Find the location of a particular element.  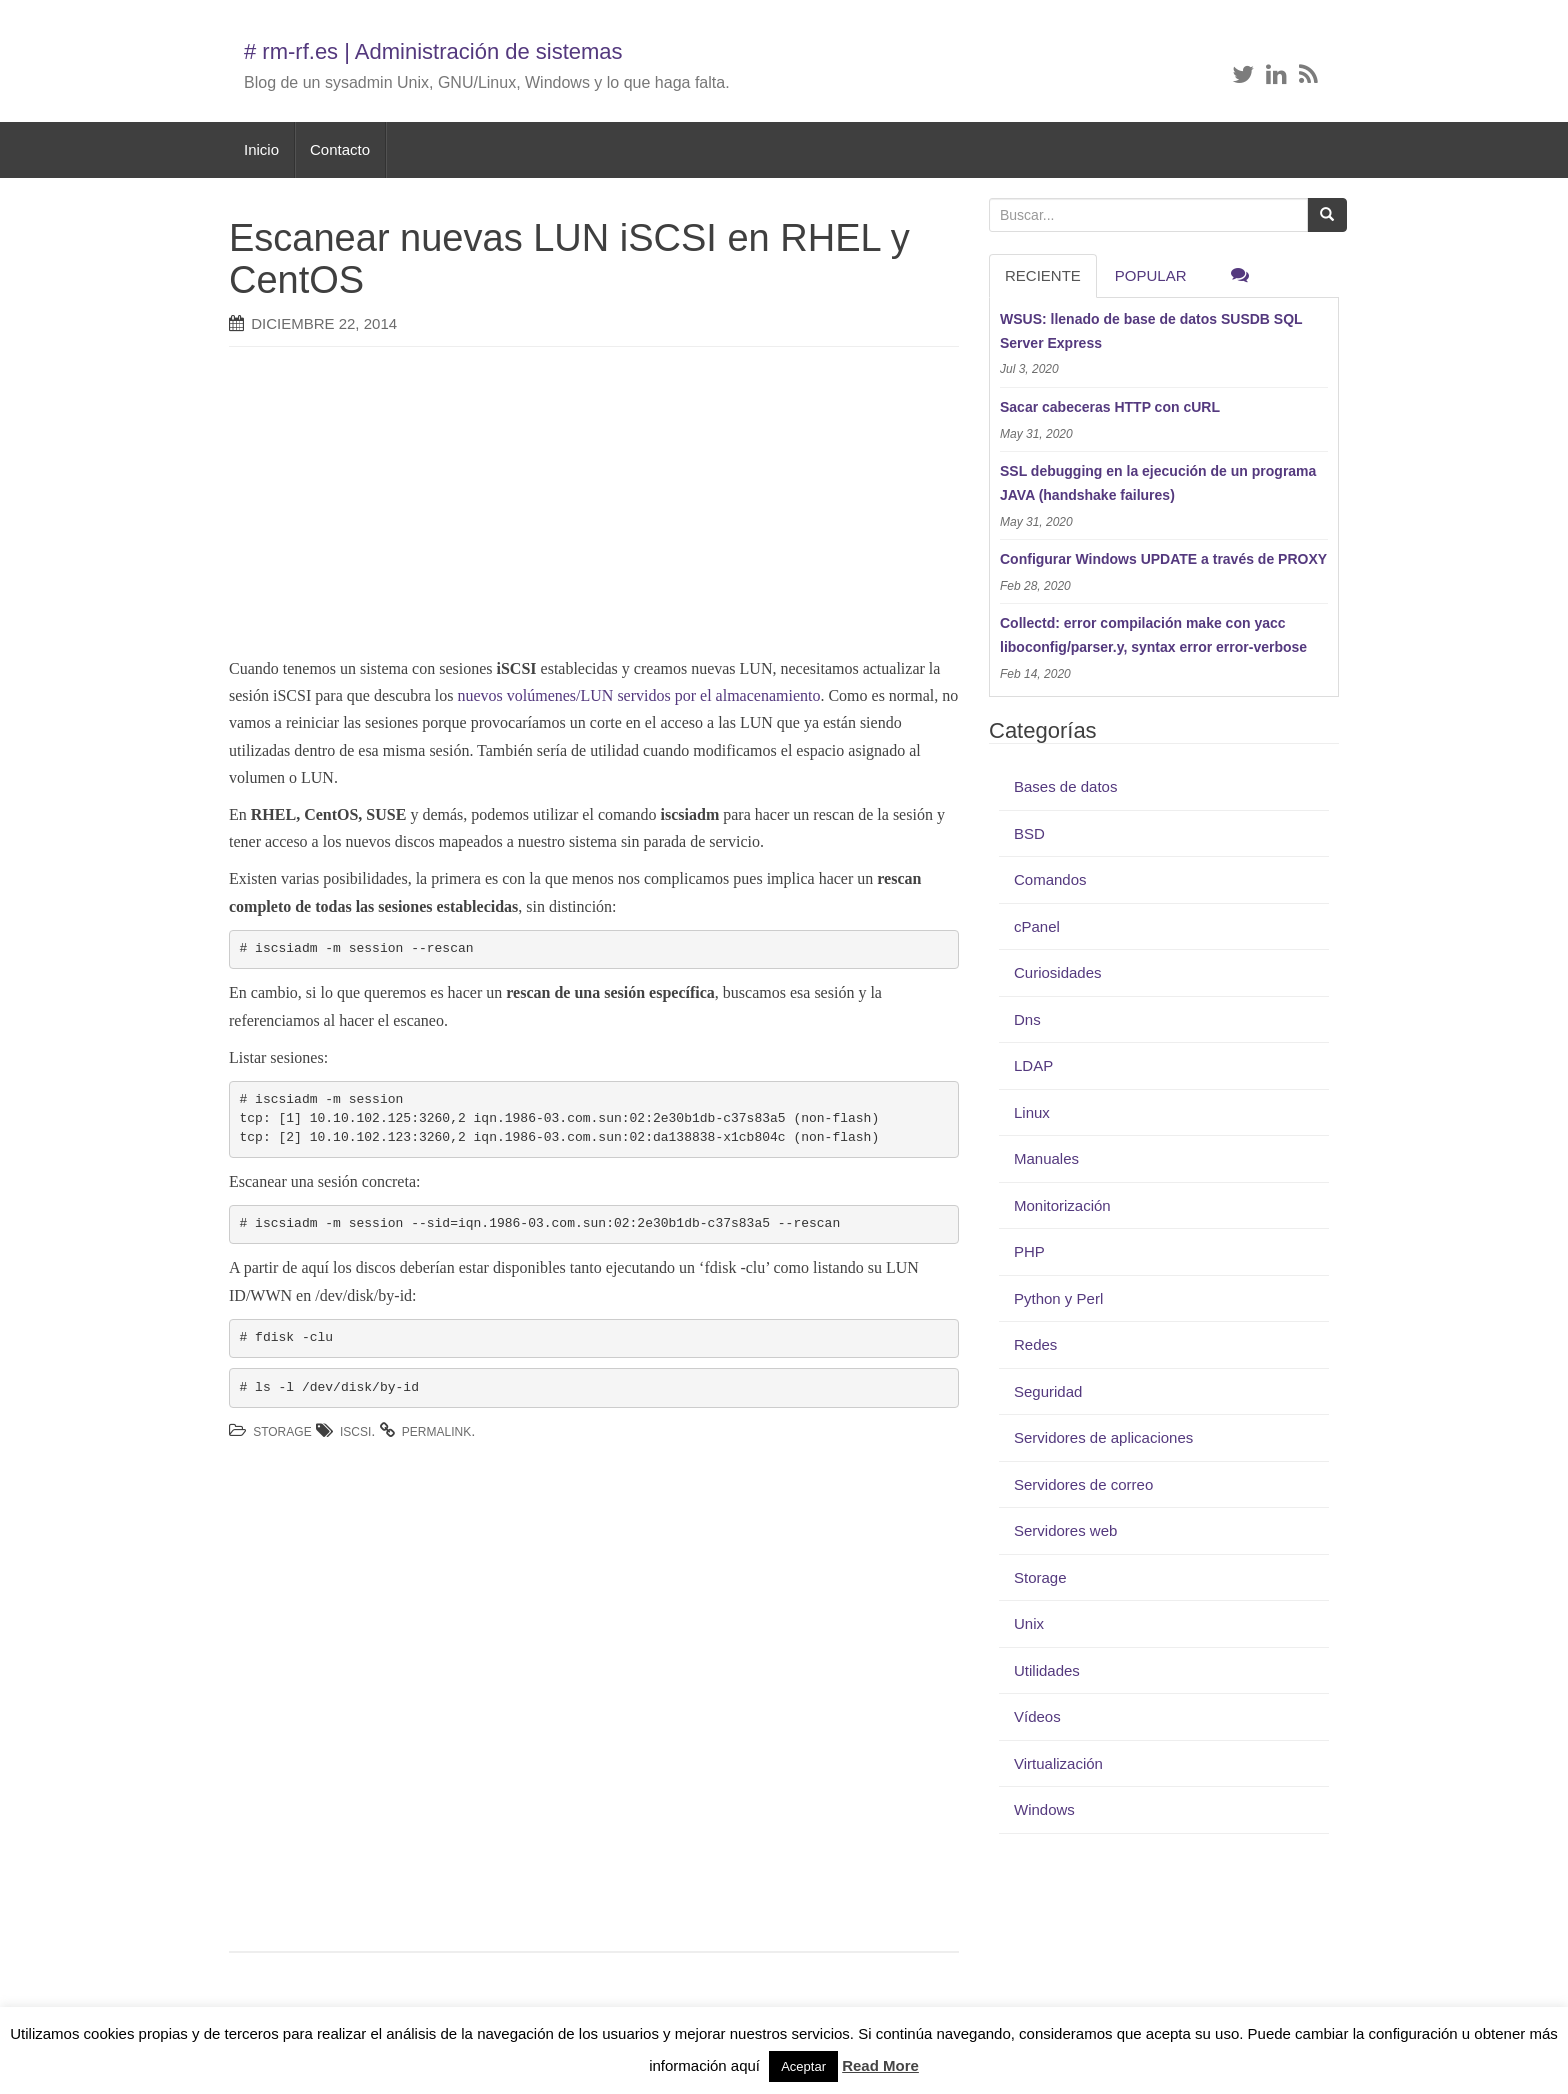

[Advertisement] is located at coordinates (564, 507).